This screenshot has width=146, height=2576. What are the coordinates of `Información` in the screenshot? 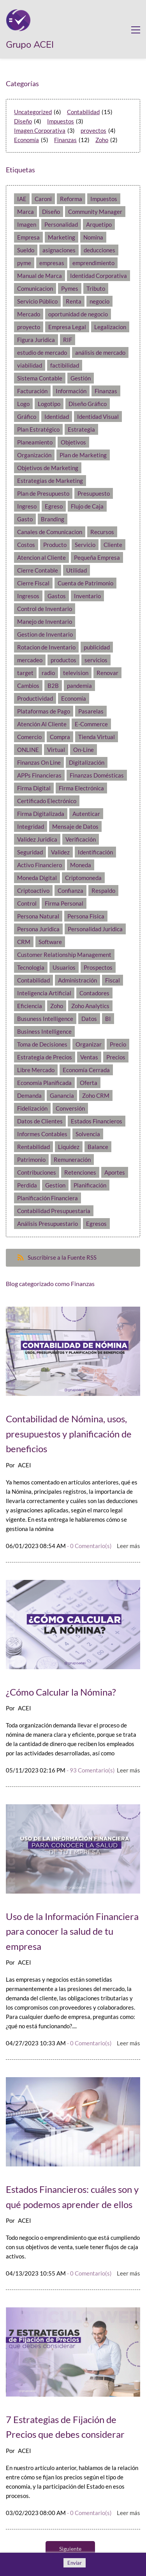 It's located at (71, 390).